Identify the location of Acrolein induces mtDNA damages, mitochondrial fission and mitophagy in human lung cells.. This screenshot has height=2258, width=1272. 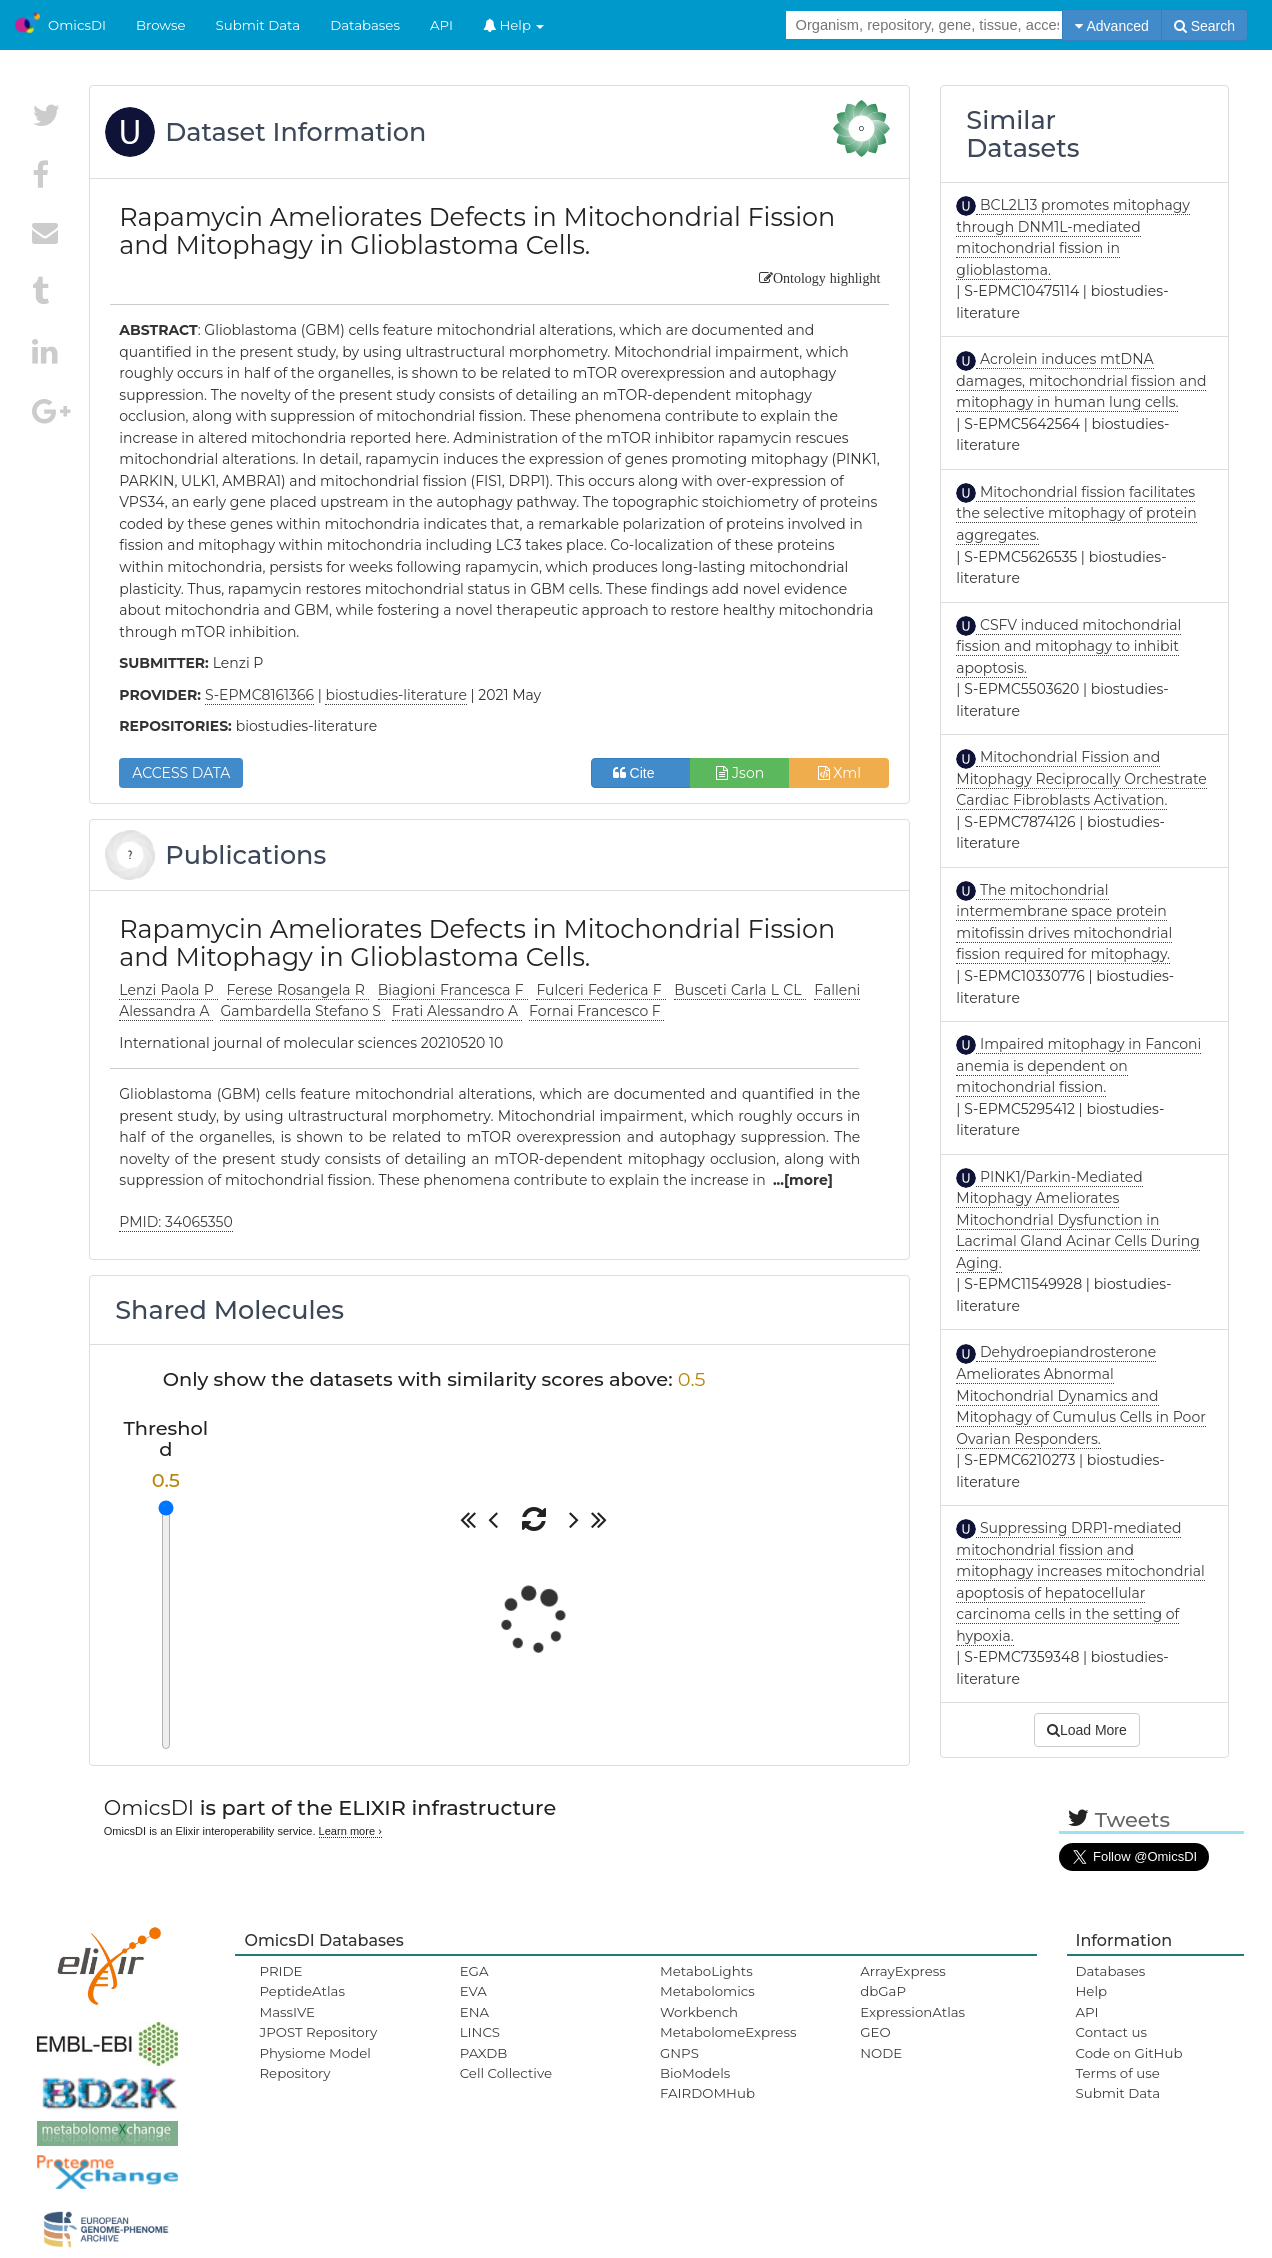
(1081, 380).